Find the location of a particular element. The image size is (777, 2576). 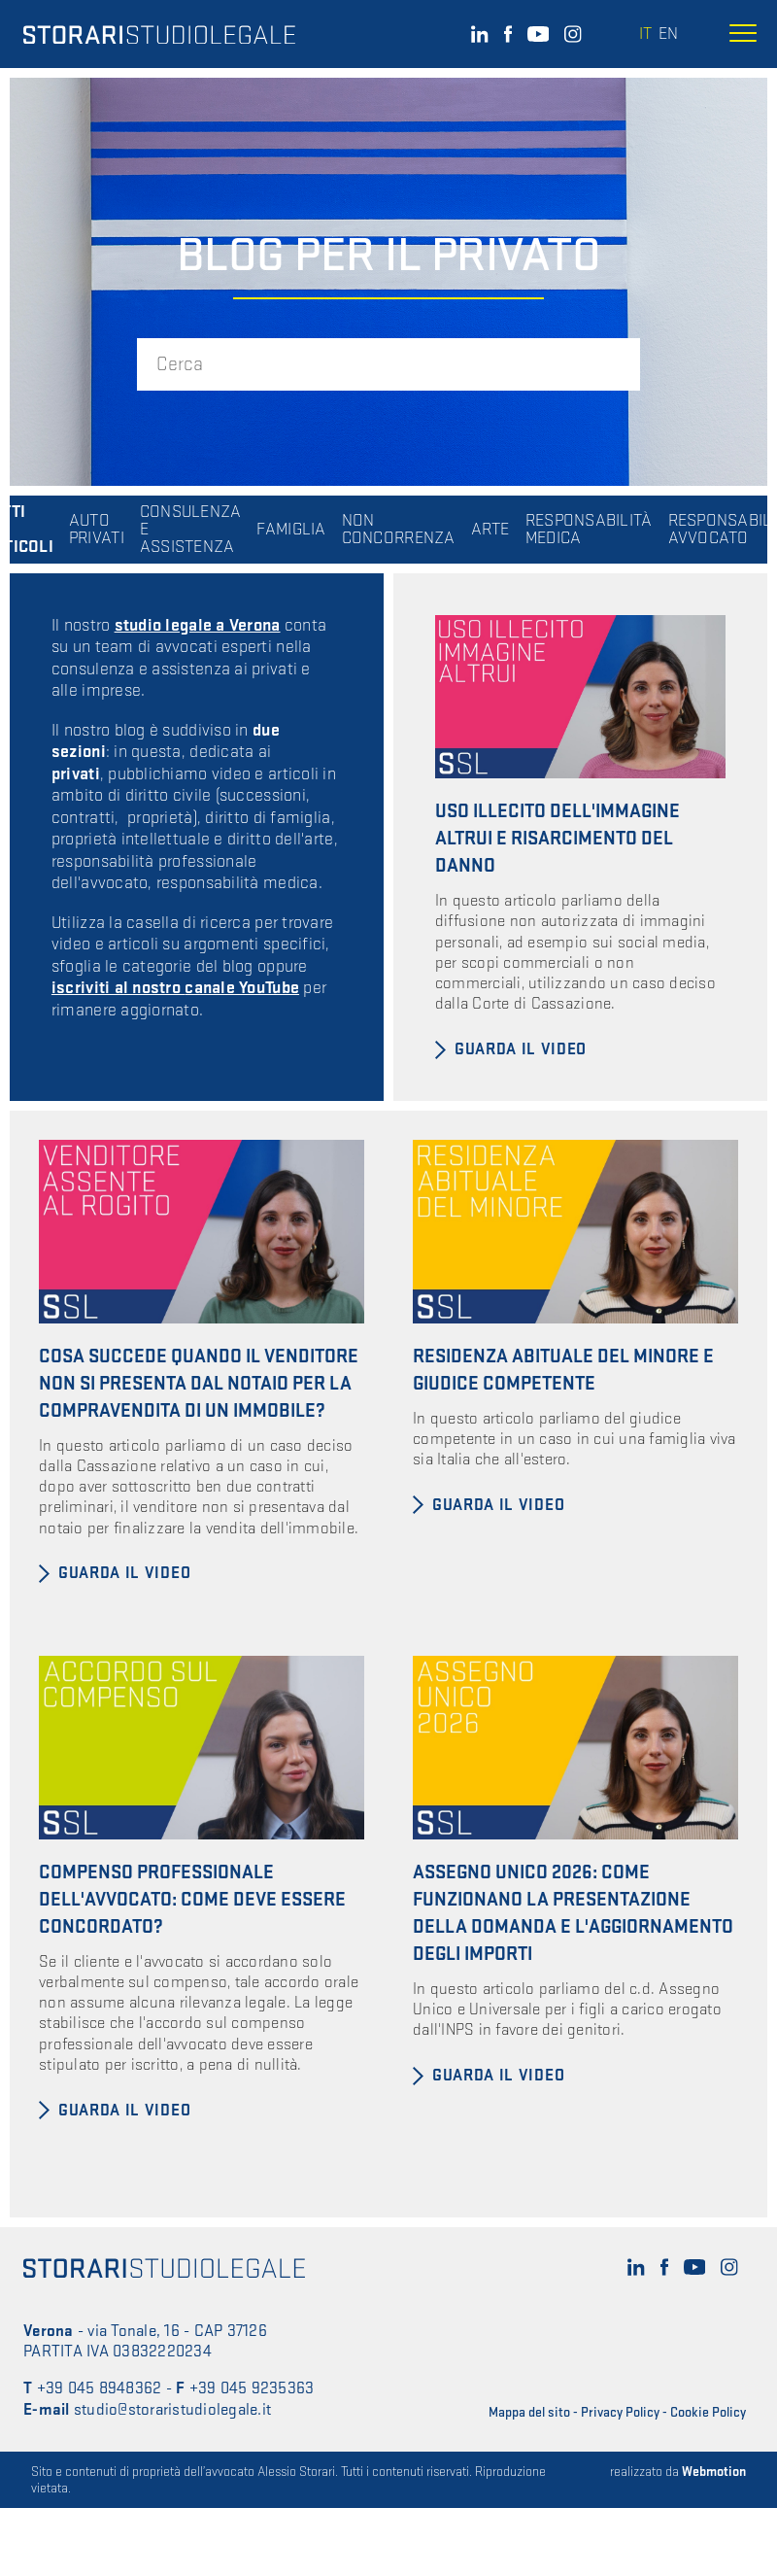

FAMIGLIA is located at coordinates (290, 529).